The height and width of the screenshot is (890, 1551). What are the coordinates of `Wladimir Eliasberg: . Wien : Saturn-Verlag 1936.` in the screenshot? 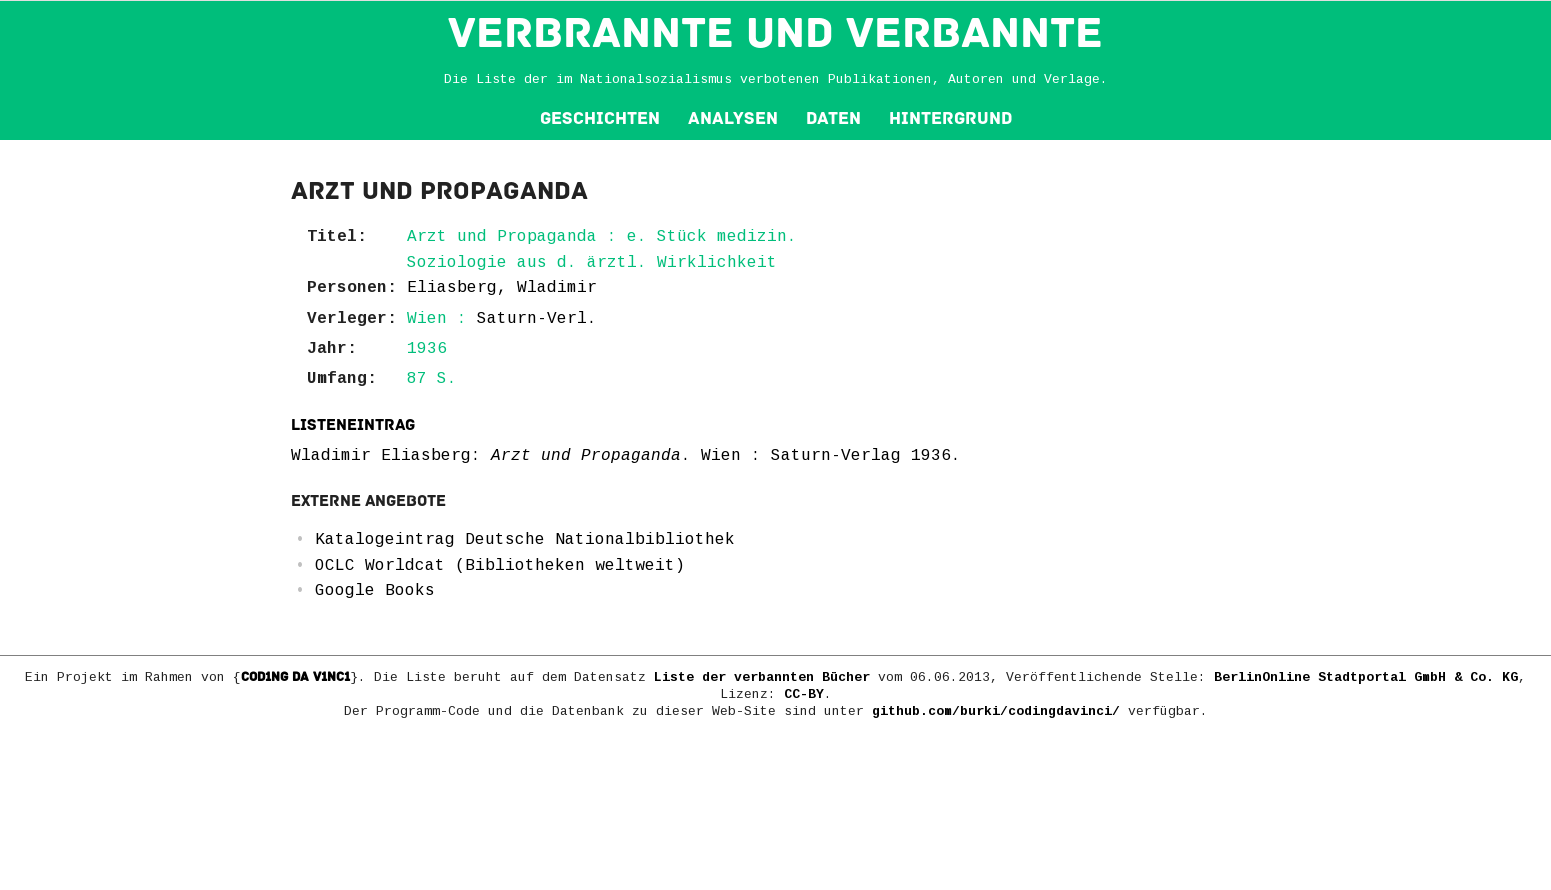 It's located at (626, 456).